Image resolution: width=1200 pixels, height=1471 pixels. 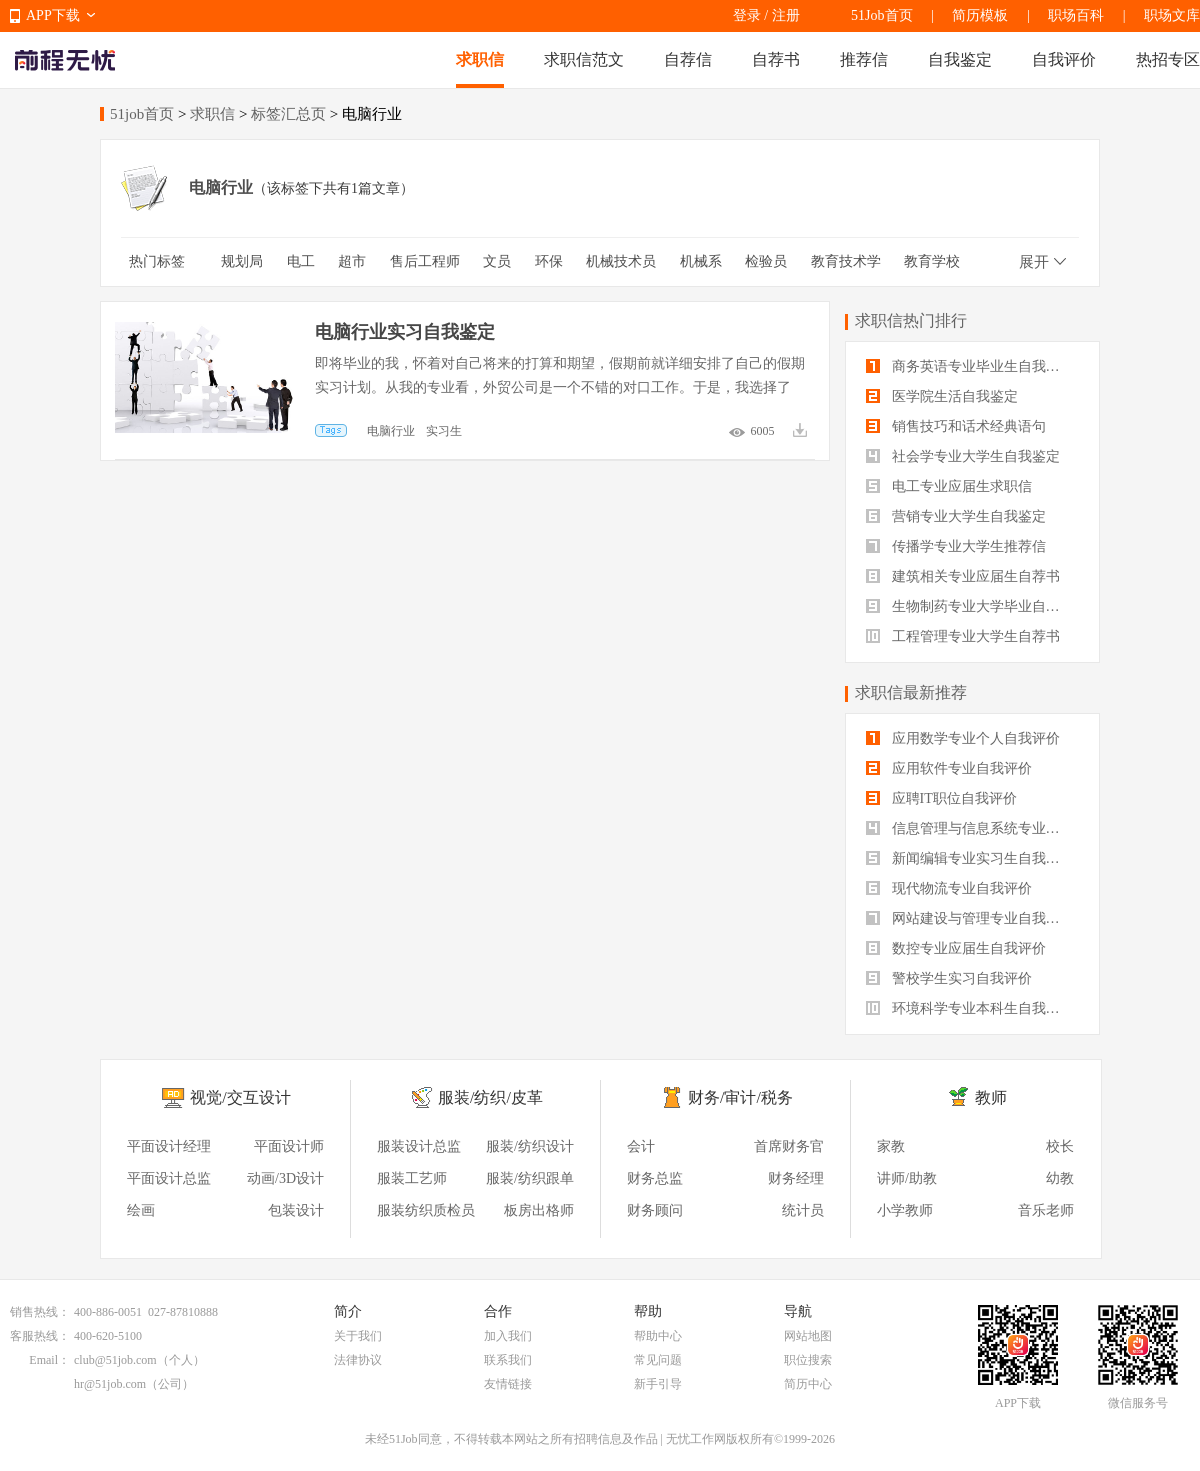 What do you see at coordinates (956, 516) in the screenshot?
I see `营销专业大学生自我鉴定` at bounding box center [956, 516].